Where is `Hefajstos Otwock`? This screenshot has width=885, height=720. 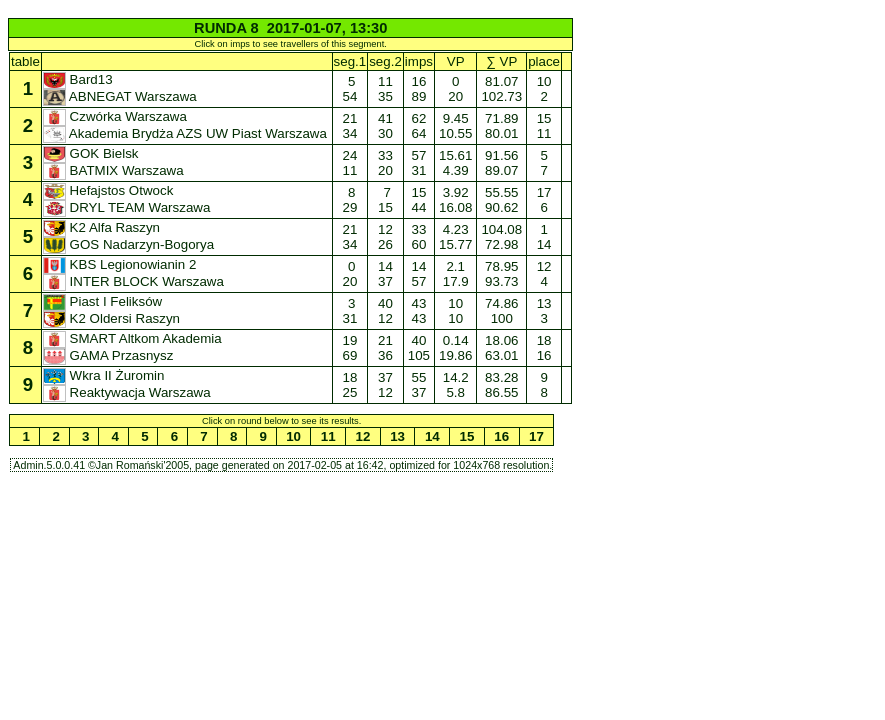 Hefajstos Otwock is located at coordinates (110, 190).